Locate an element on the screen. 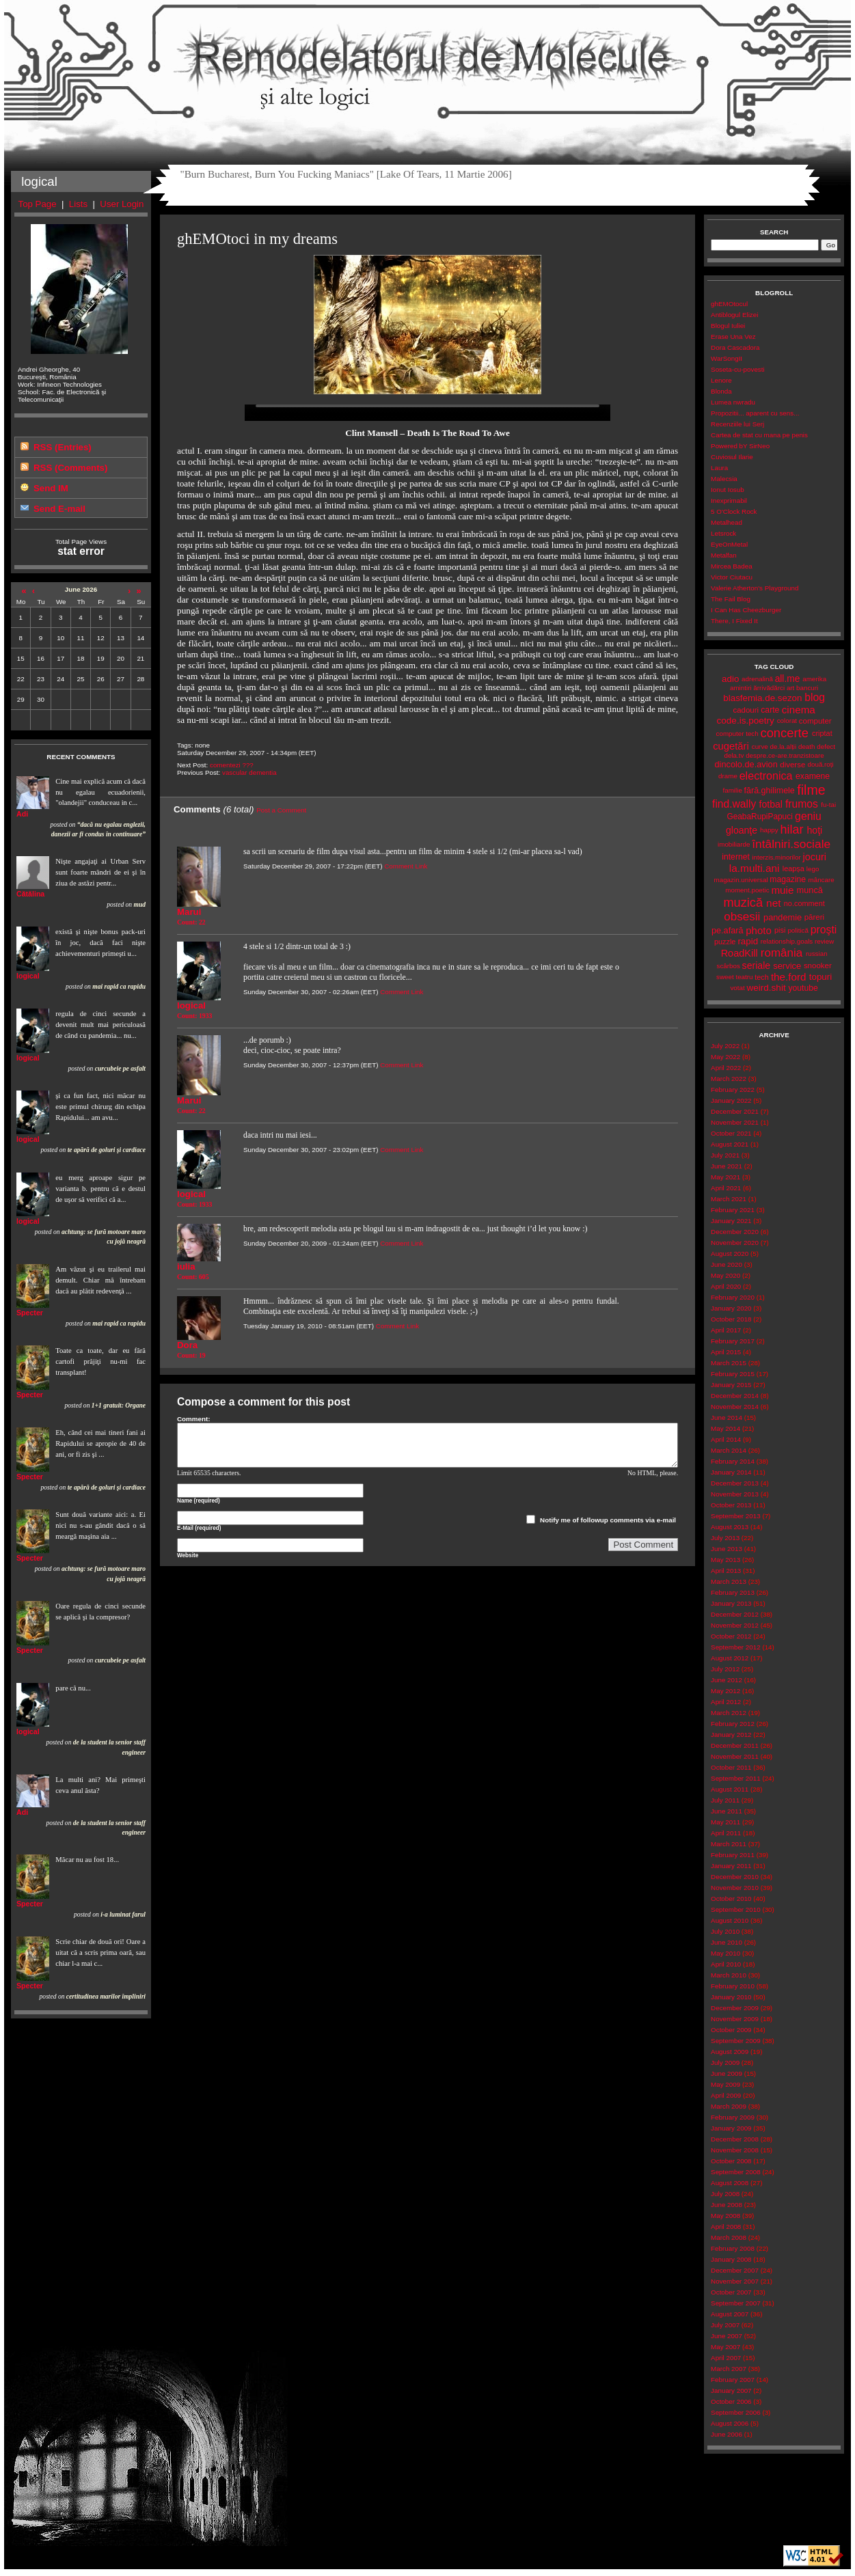 The width and height of the screenshot is (855, 2576). amintiri is located at coordinates (741, 687).